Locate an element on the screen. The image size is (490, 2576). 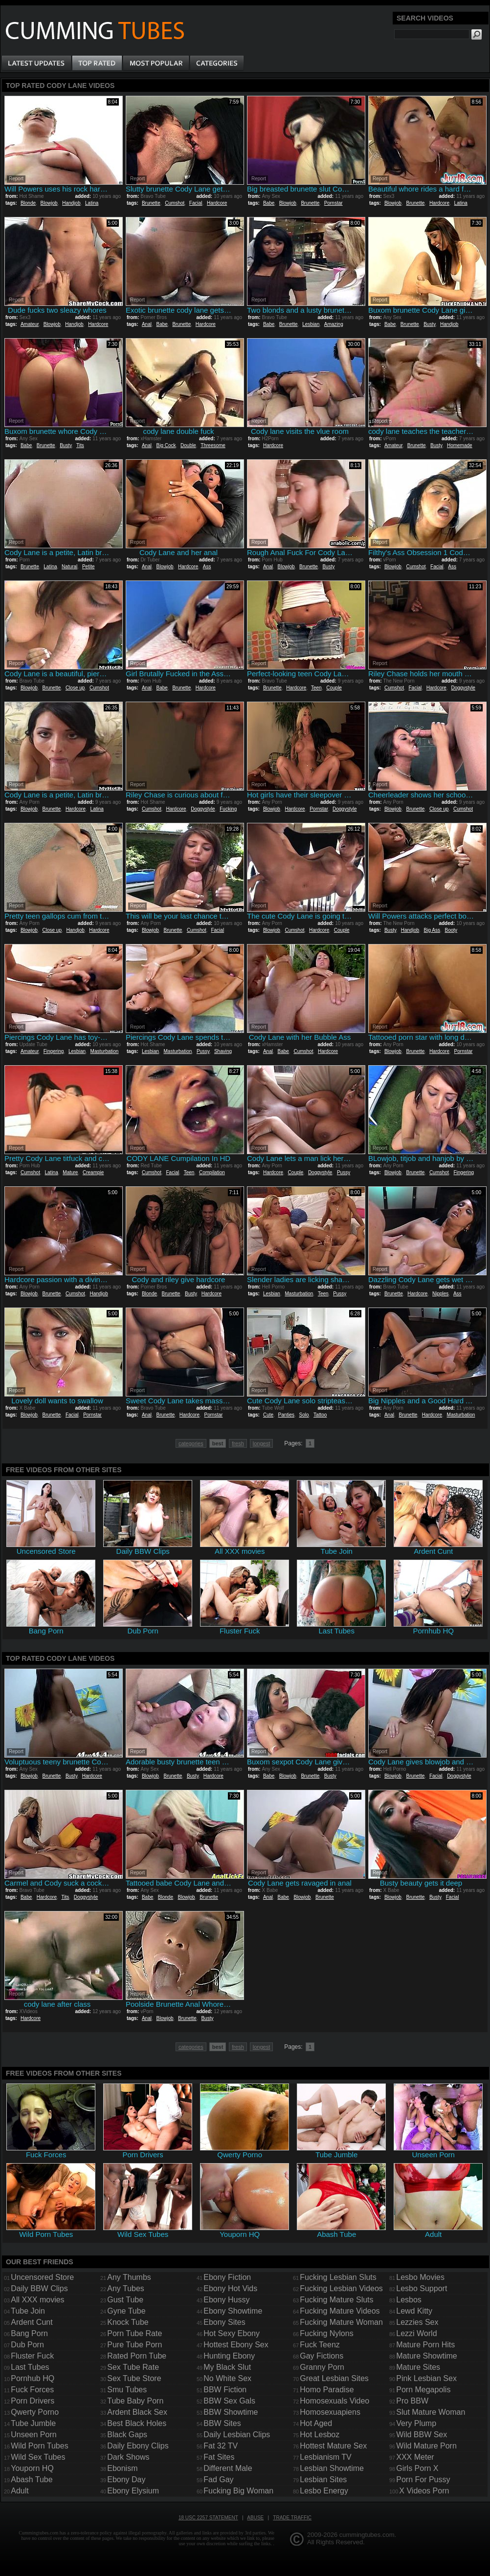
Fucking Nylons is located at coordinates (326, 2333).